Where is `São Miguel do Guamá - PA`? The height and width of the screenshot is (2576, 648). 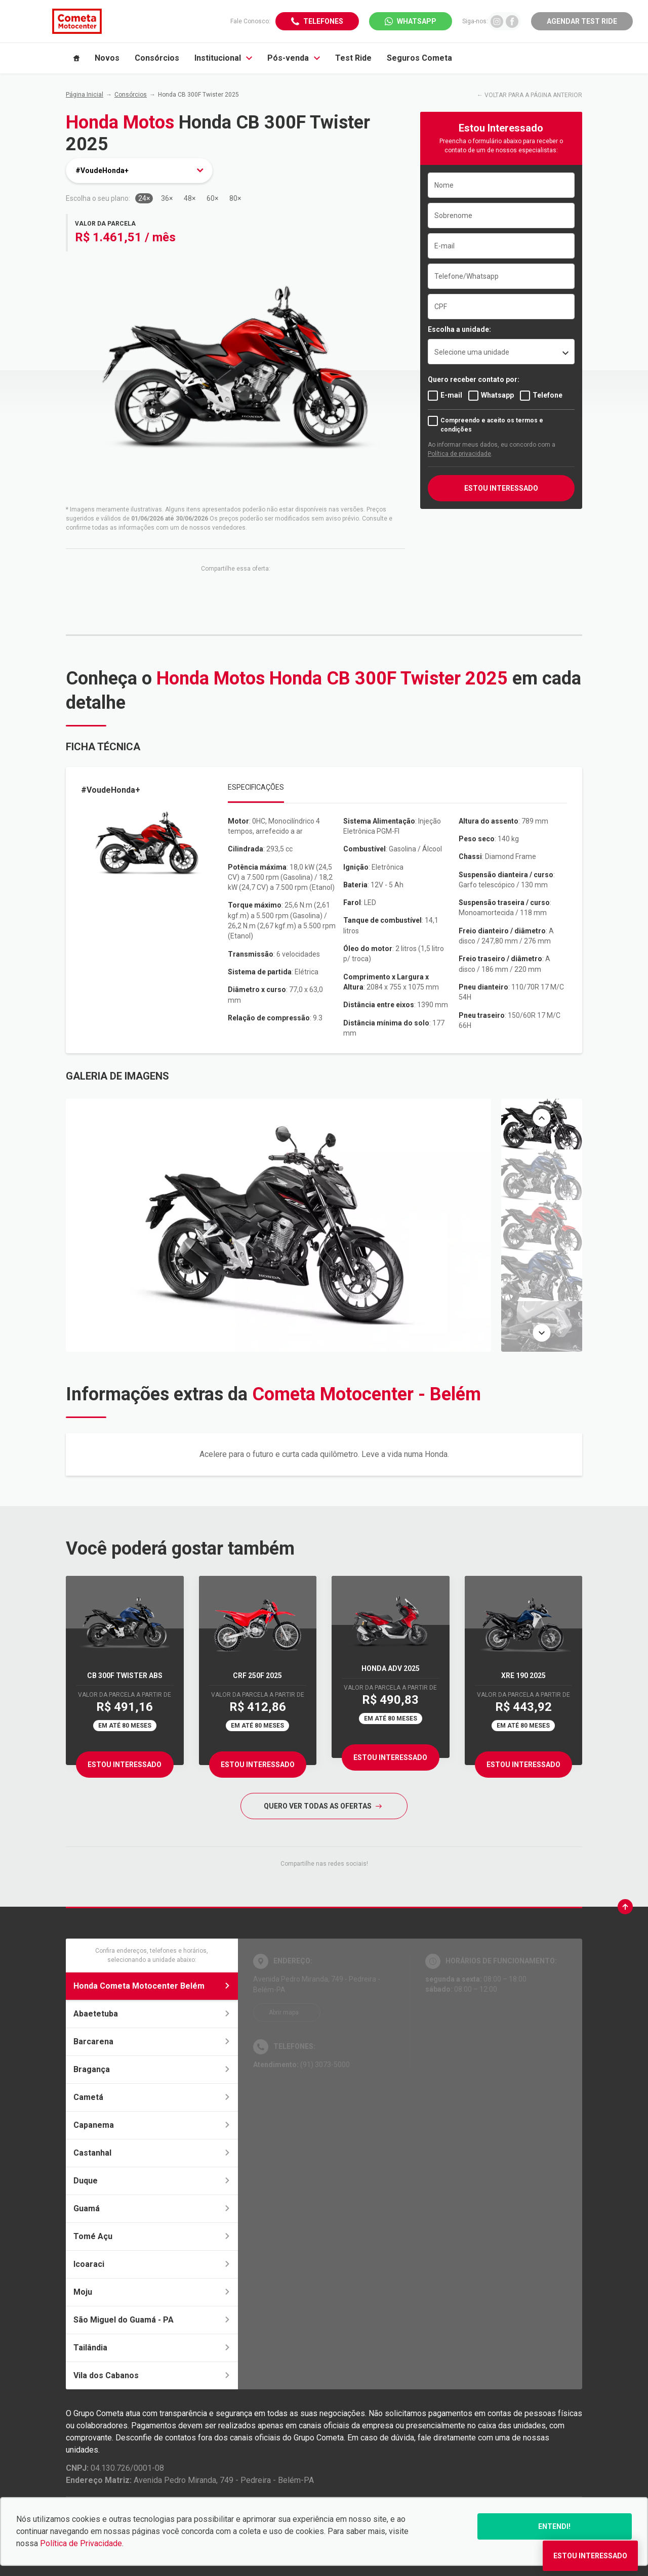 São Miguel do Guamá - PA is located at coordinates (151, 2320).